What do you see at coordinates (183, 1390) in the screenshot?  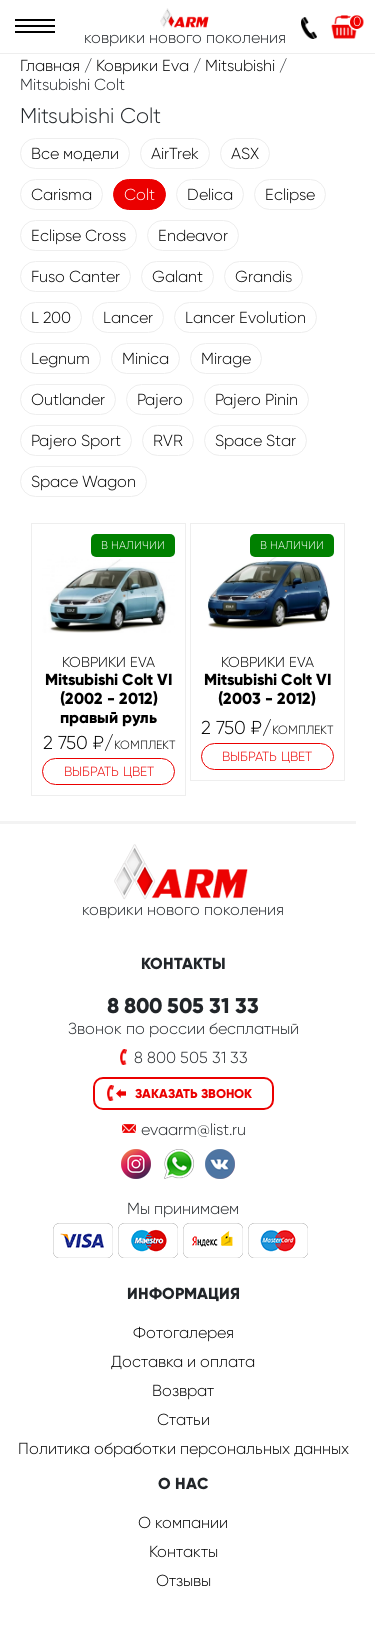 I see `Возврат` at bounding box center [183, 1390].